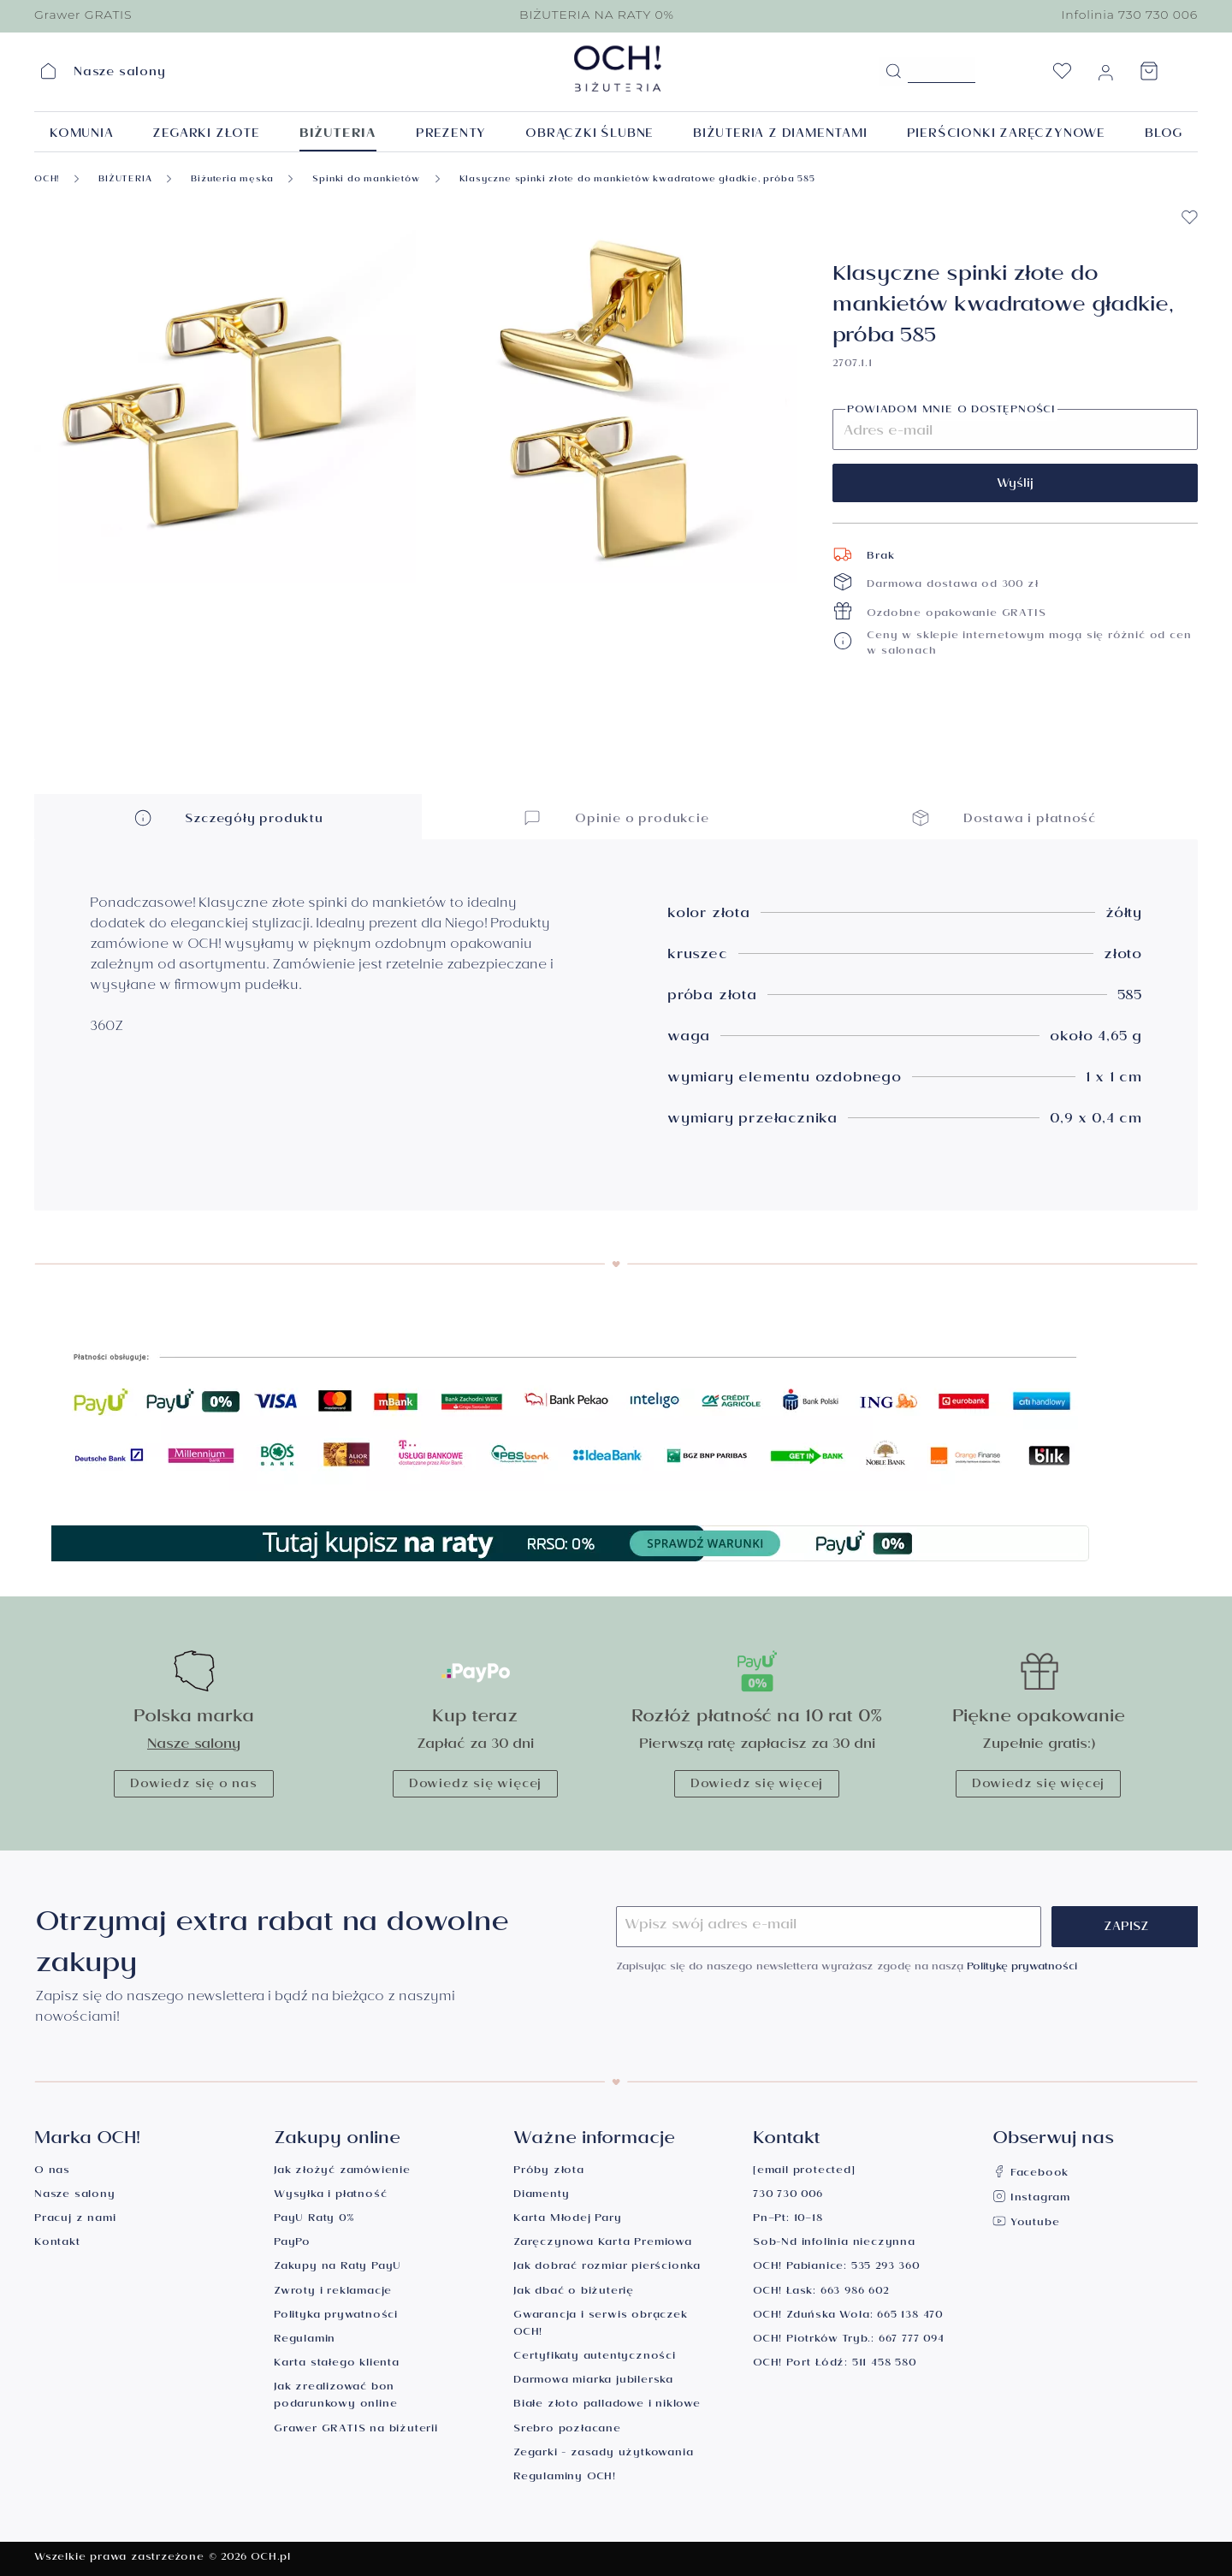  I want to click on Grawer GRATIS, so click(83, 14).